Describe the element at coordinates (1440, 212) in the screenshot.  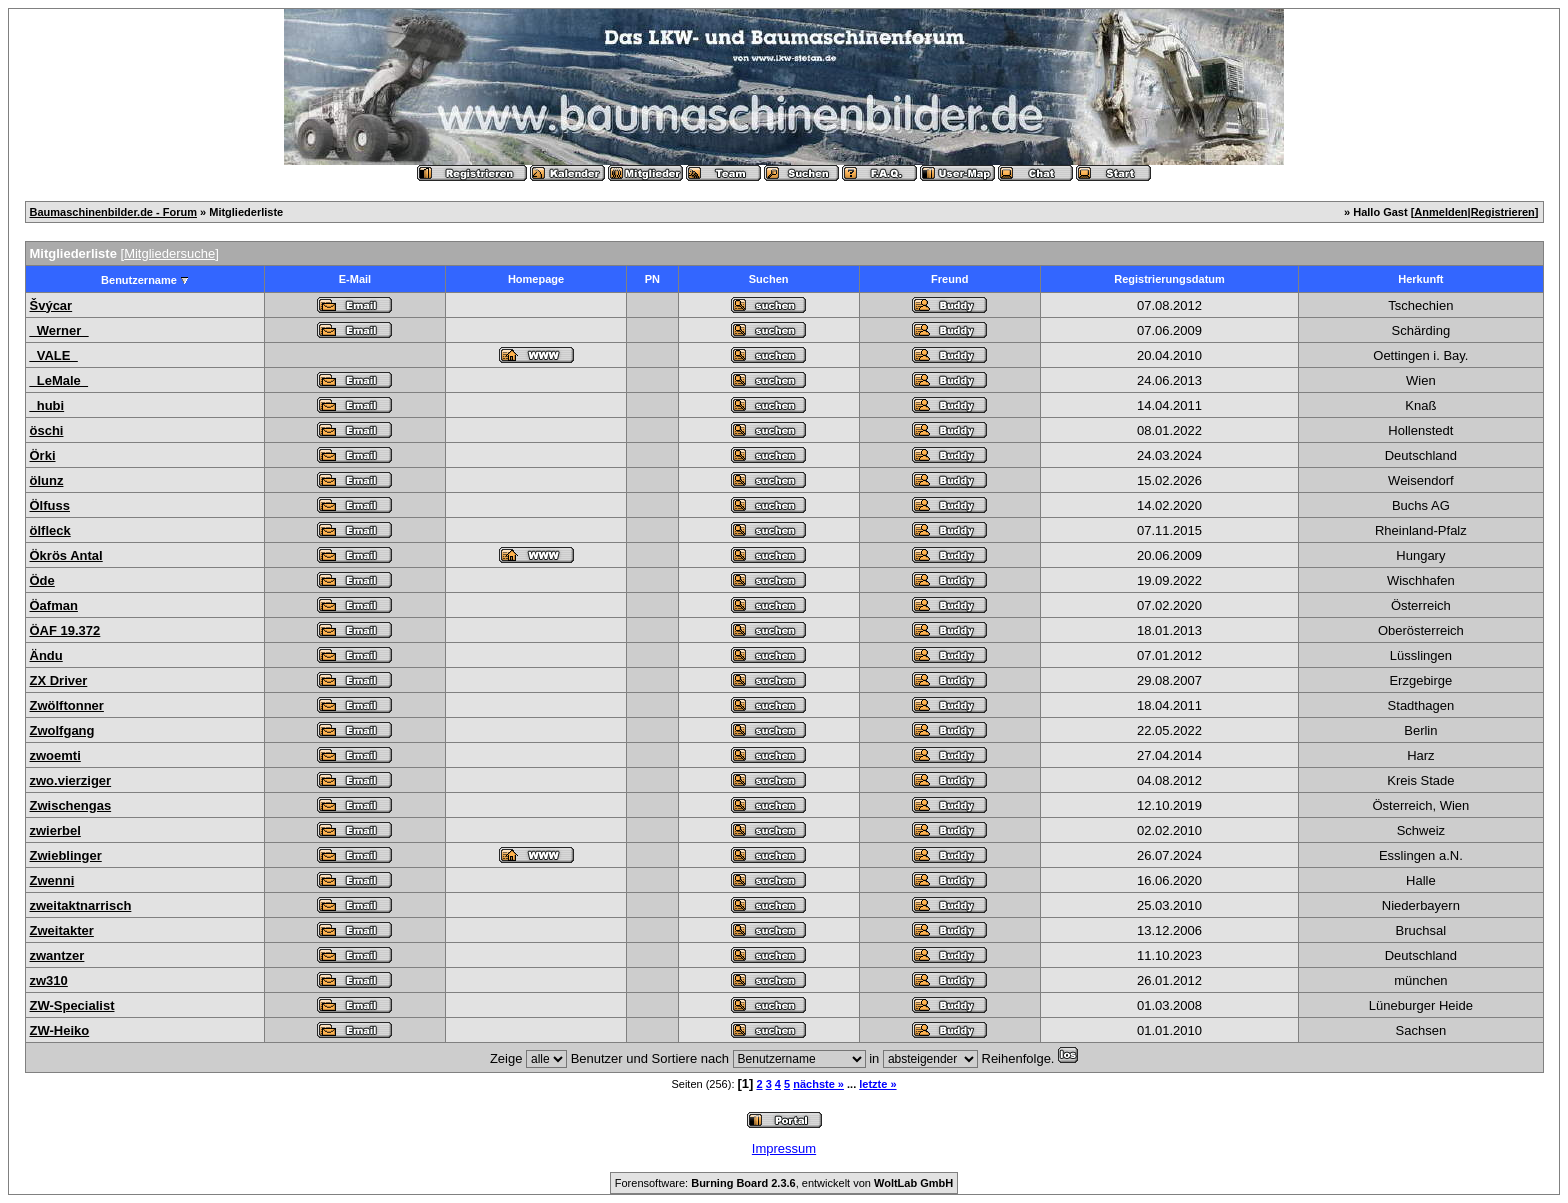
I see `Anmelden` at that location.